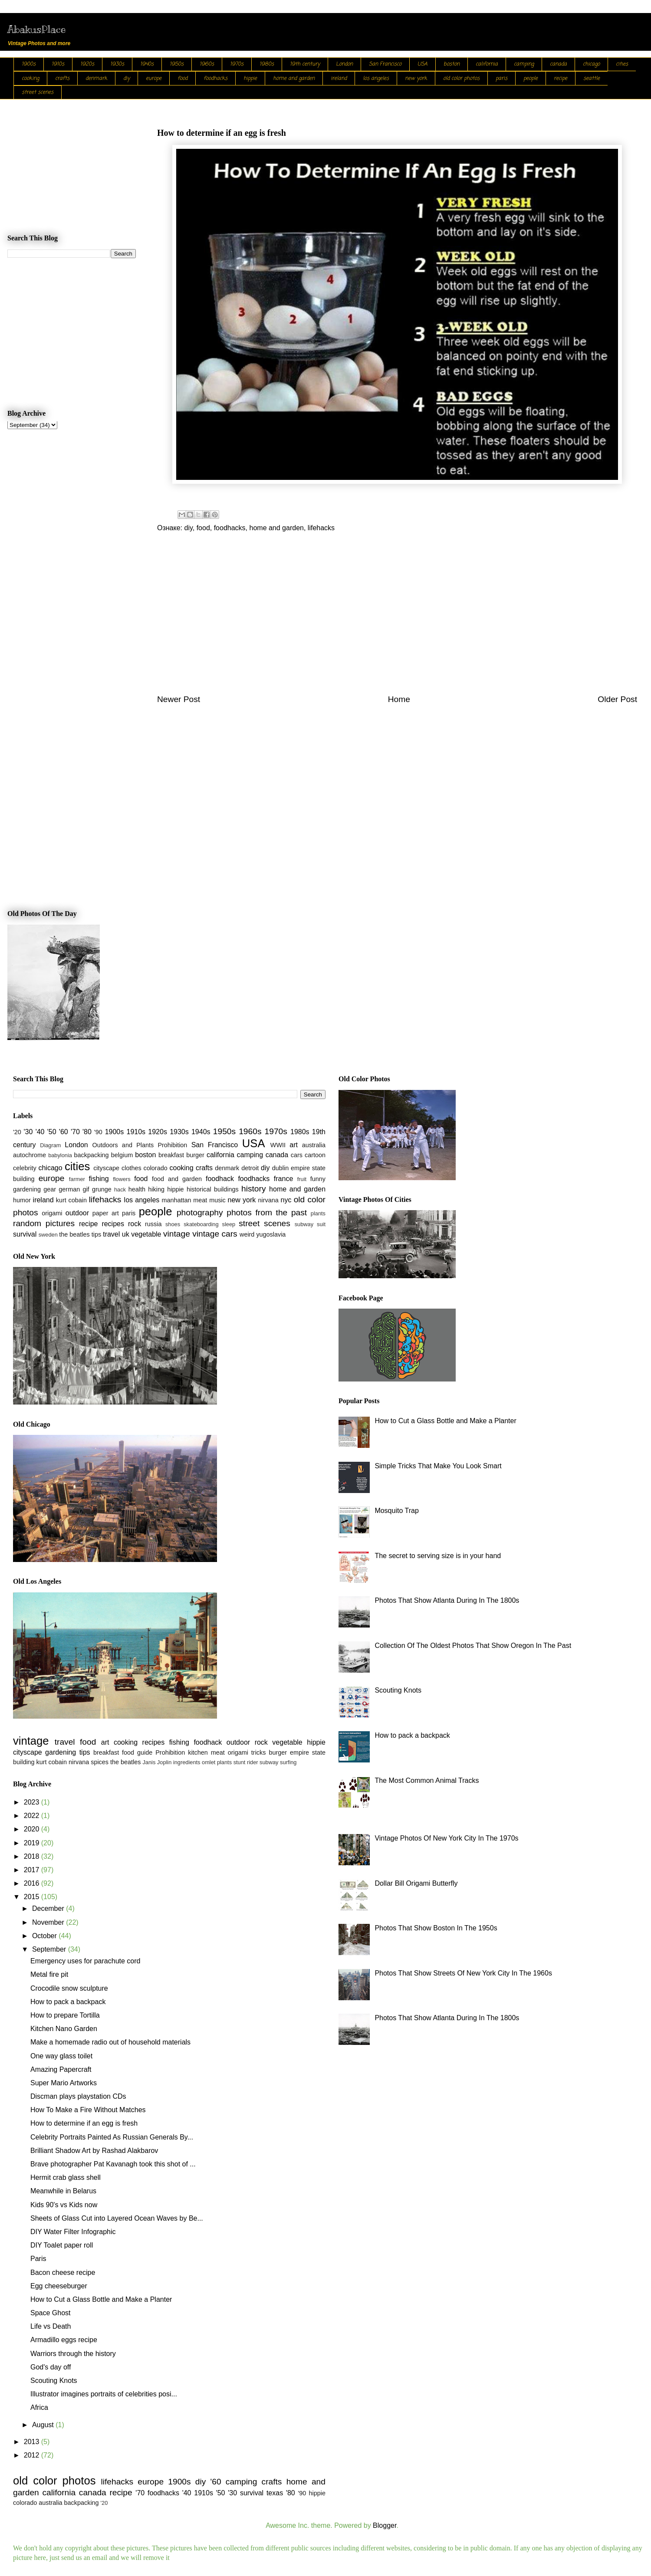 The width and height of the screenshot is (651, 2576). What do you see at coordinates (416, 1883) in the screenshot?
I see `Dollar Bill Origami Butterfly` at bounding box center [416, 1883].